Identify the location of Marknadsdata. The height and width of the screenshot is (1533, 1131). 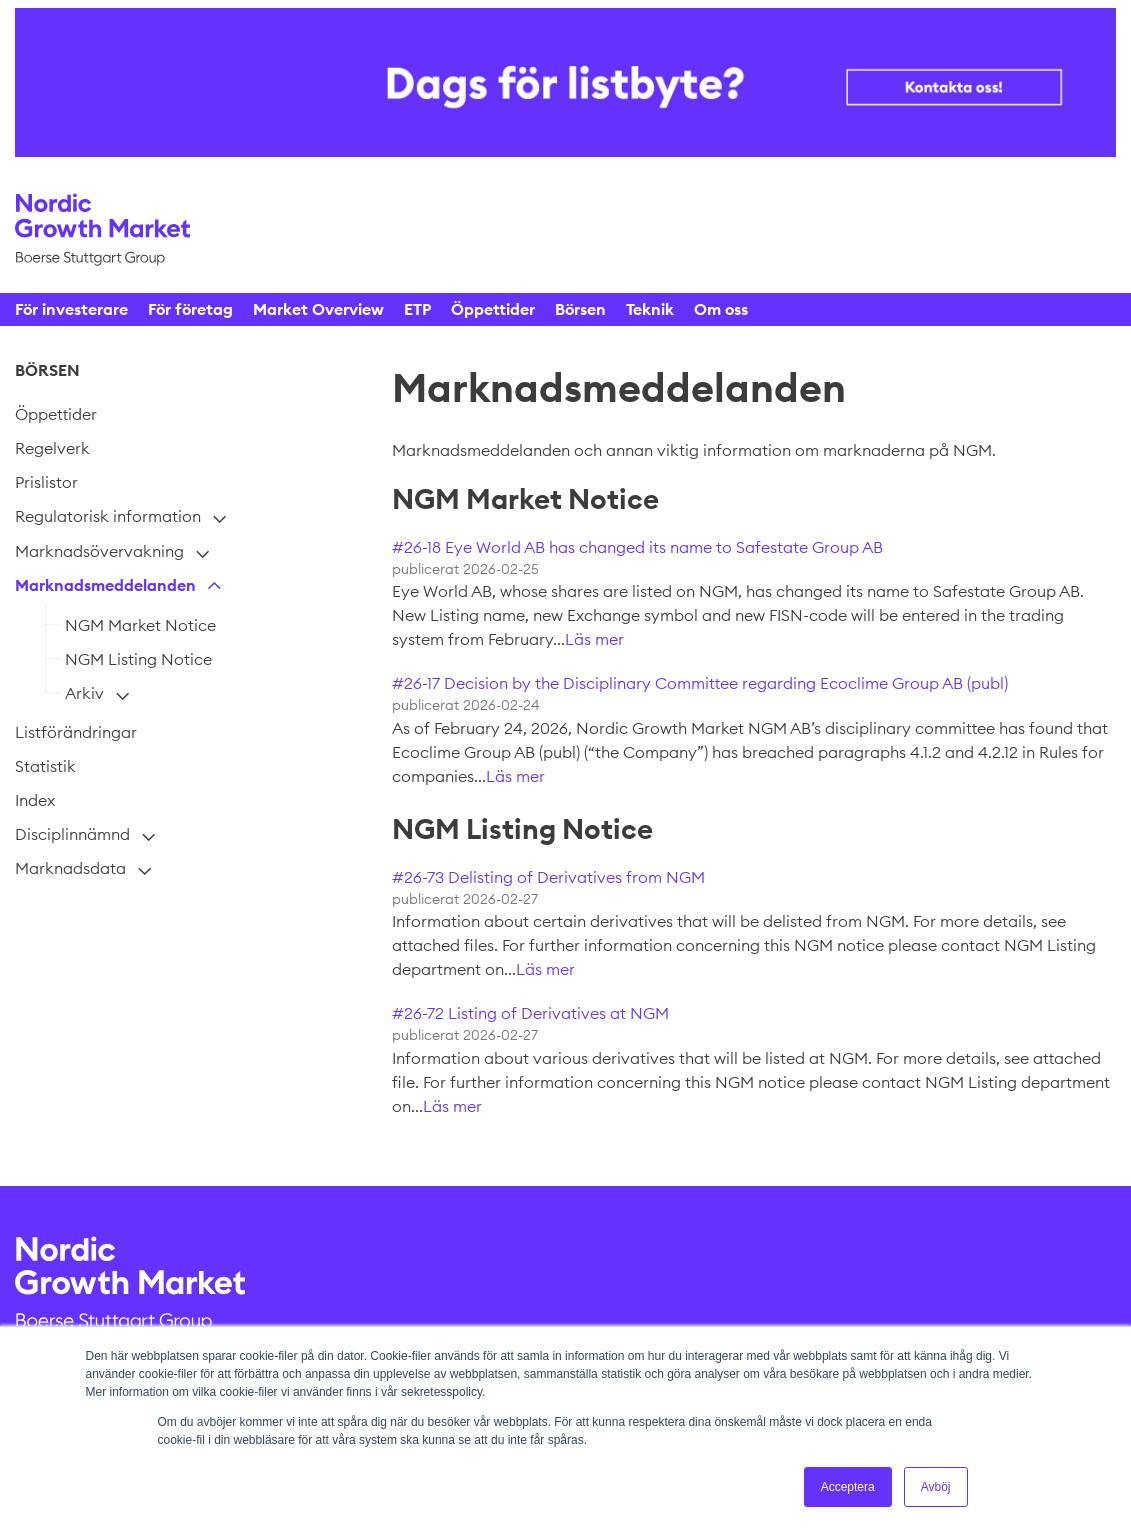
(70, 868).